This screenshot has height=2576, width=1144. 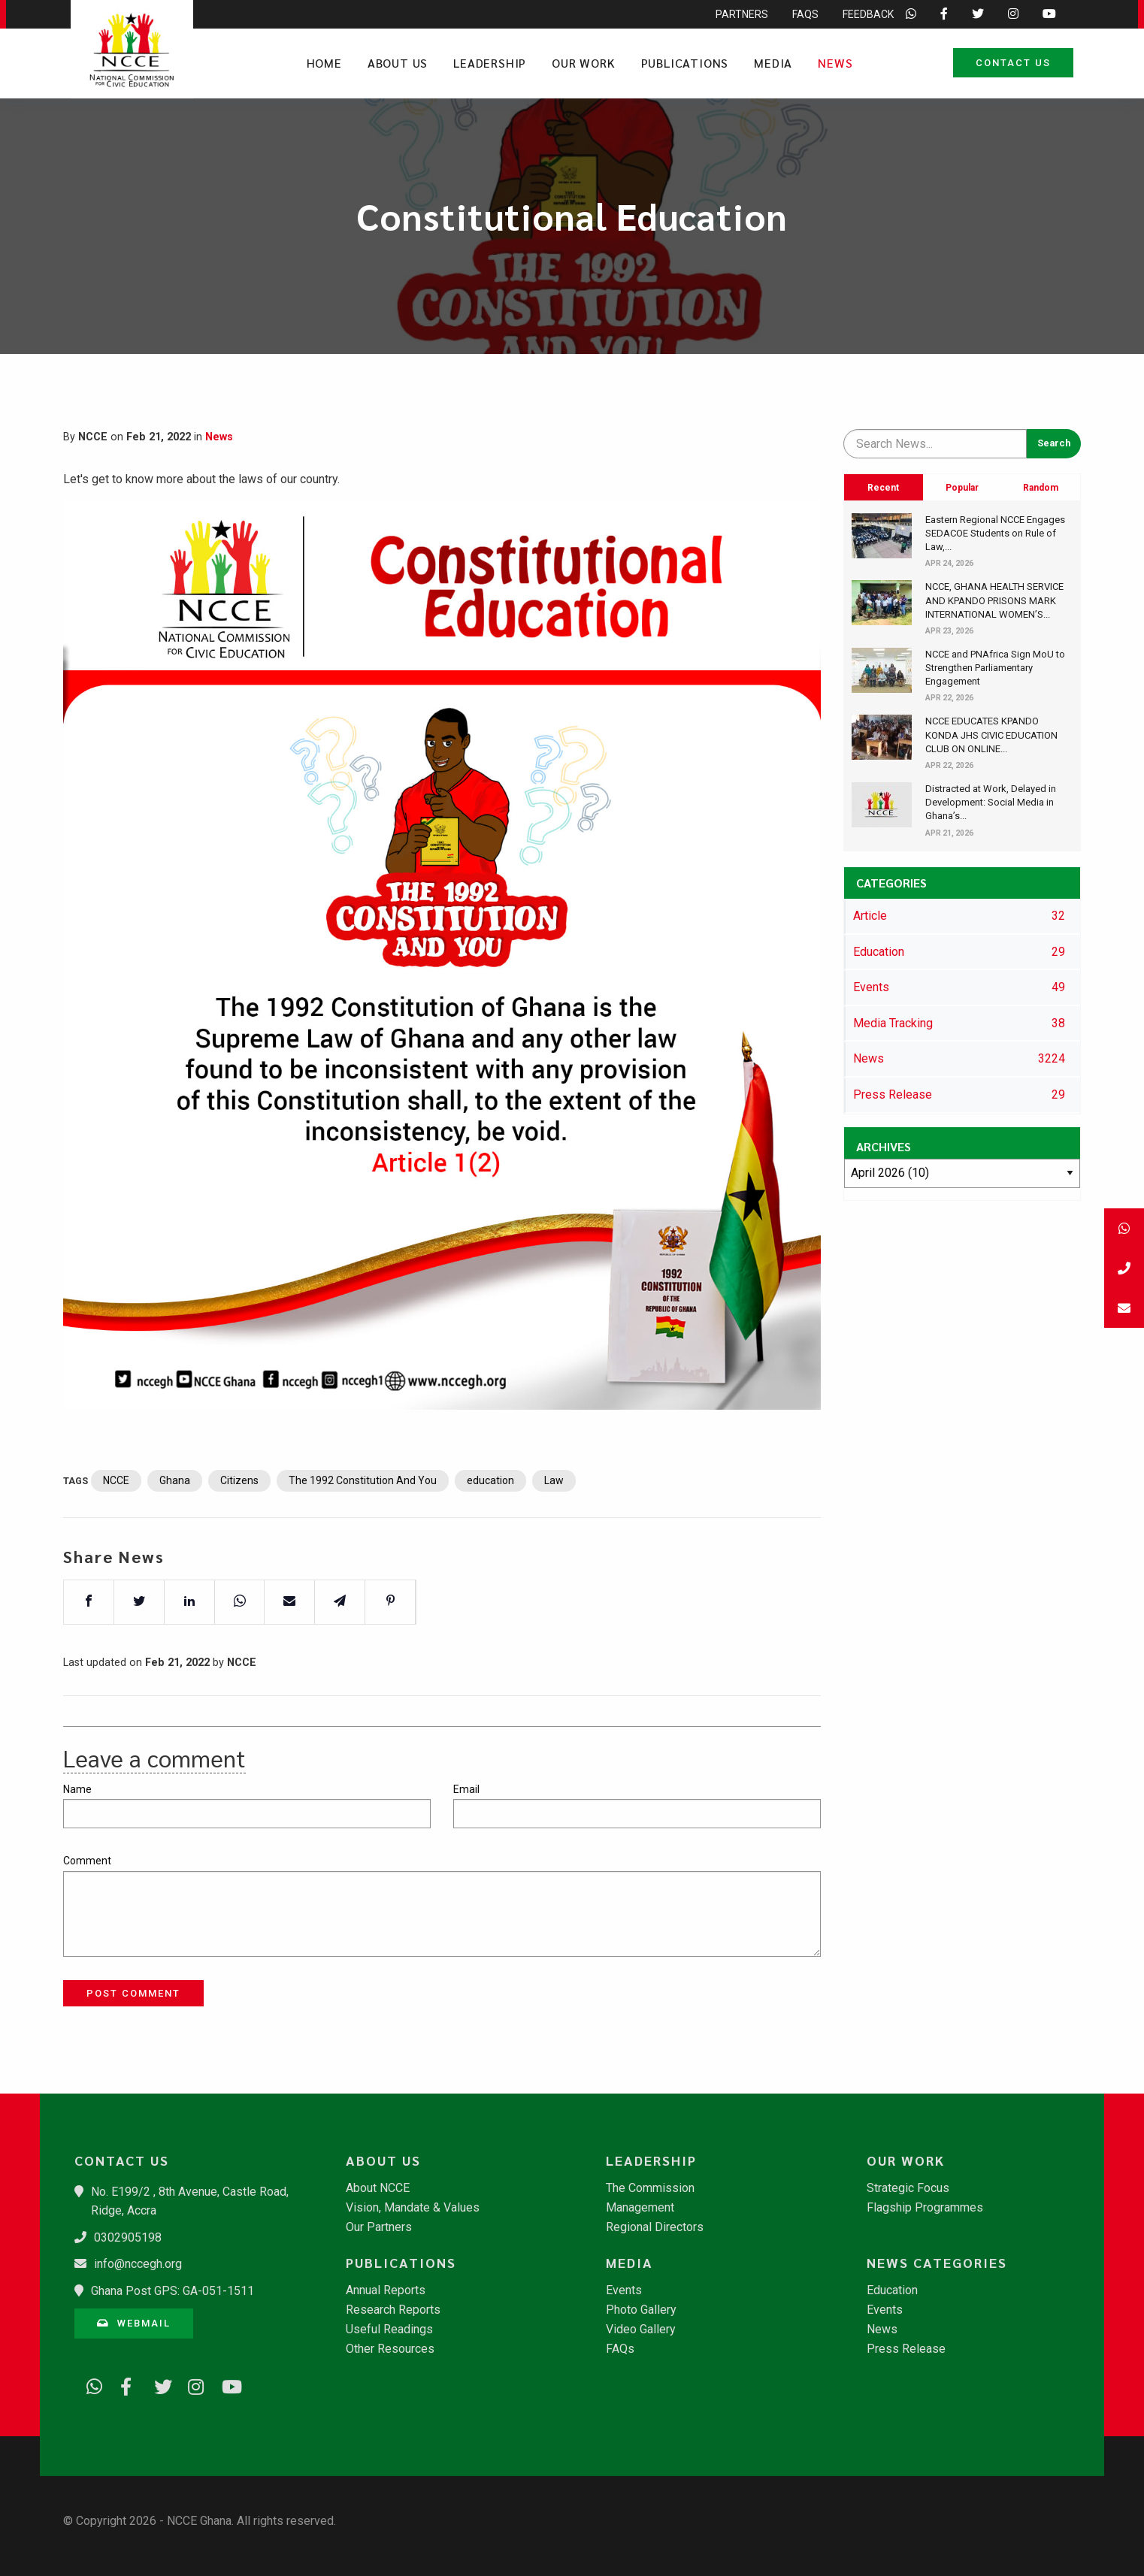 I want to click on Ghana Post GPS: GA-051-1511, so click(x=172, y=2291).